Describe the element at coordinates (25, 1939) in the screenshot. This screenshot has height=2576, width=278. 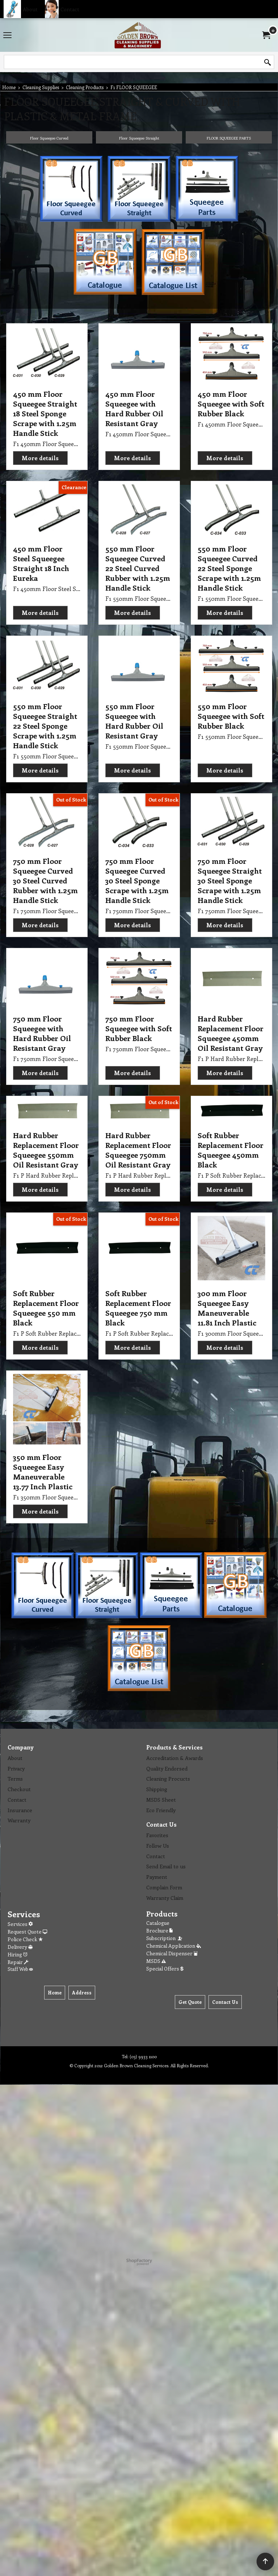
I see `Police Check` at that location.